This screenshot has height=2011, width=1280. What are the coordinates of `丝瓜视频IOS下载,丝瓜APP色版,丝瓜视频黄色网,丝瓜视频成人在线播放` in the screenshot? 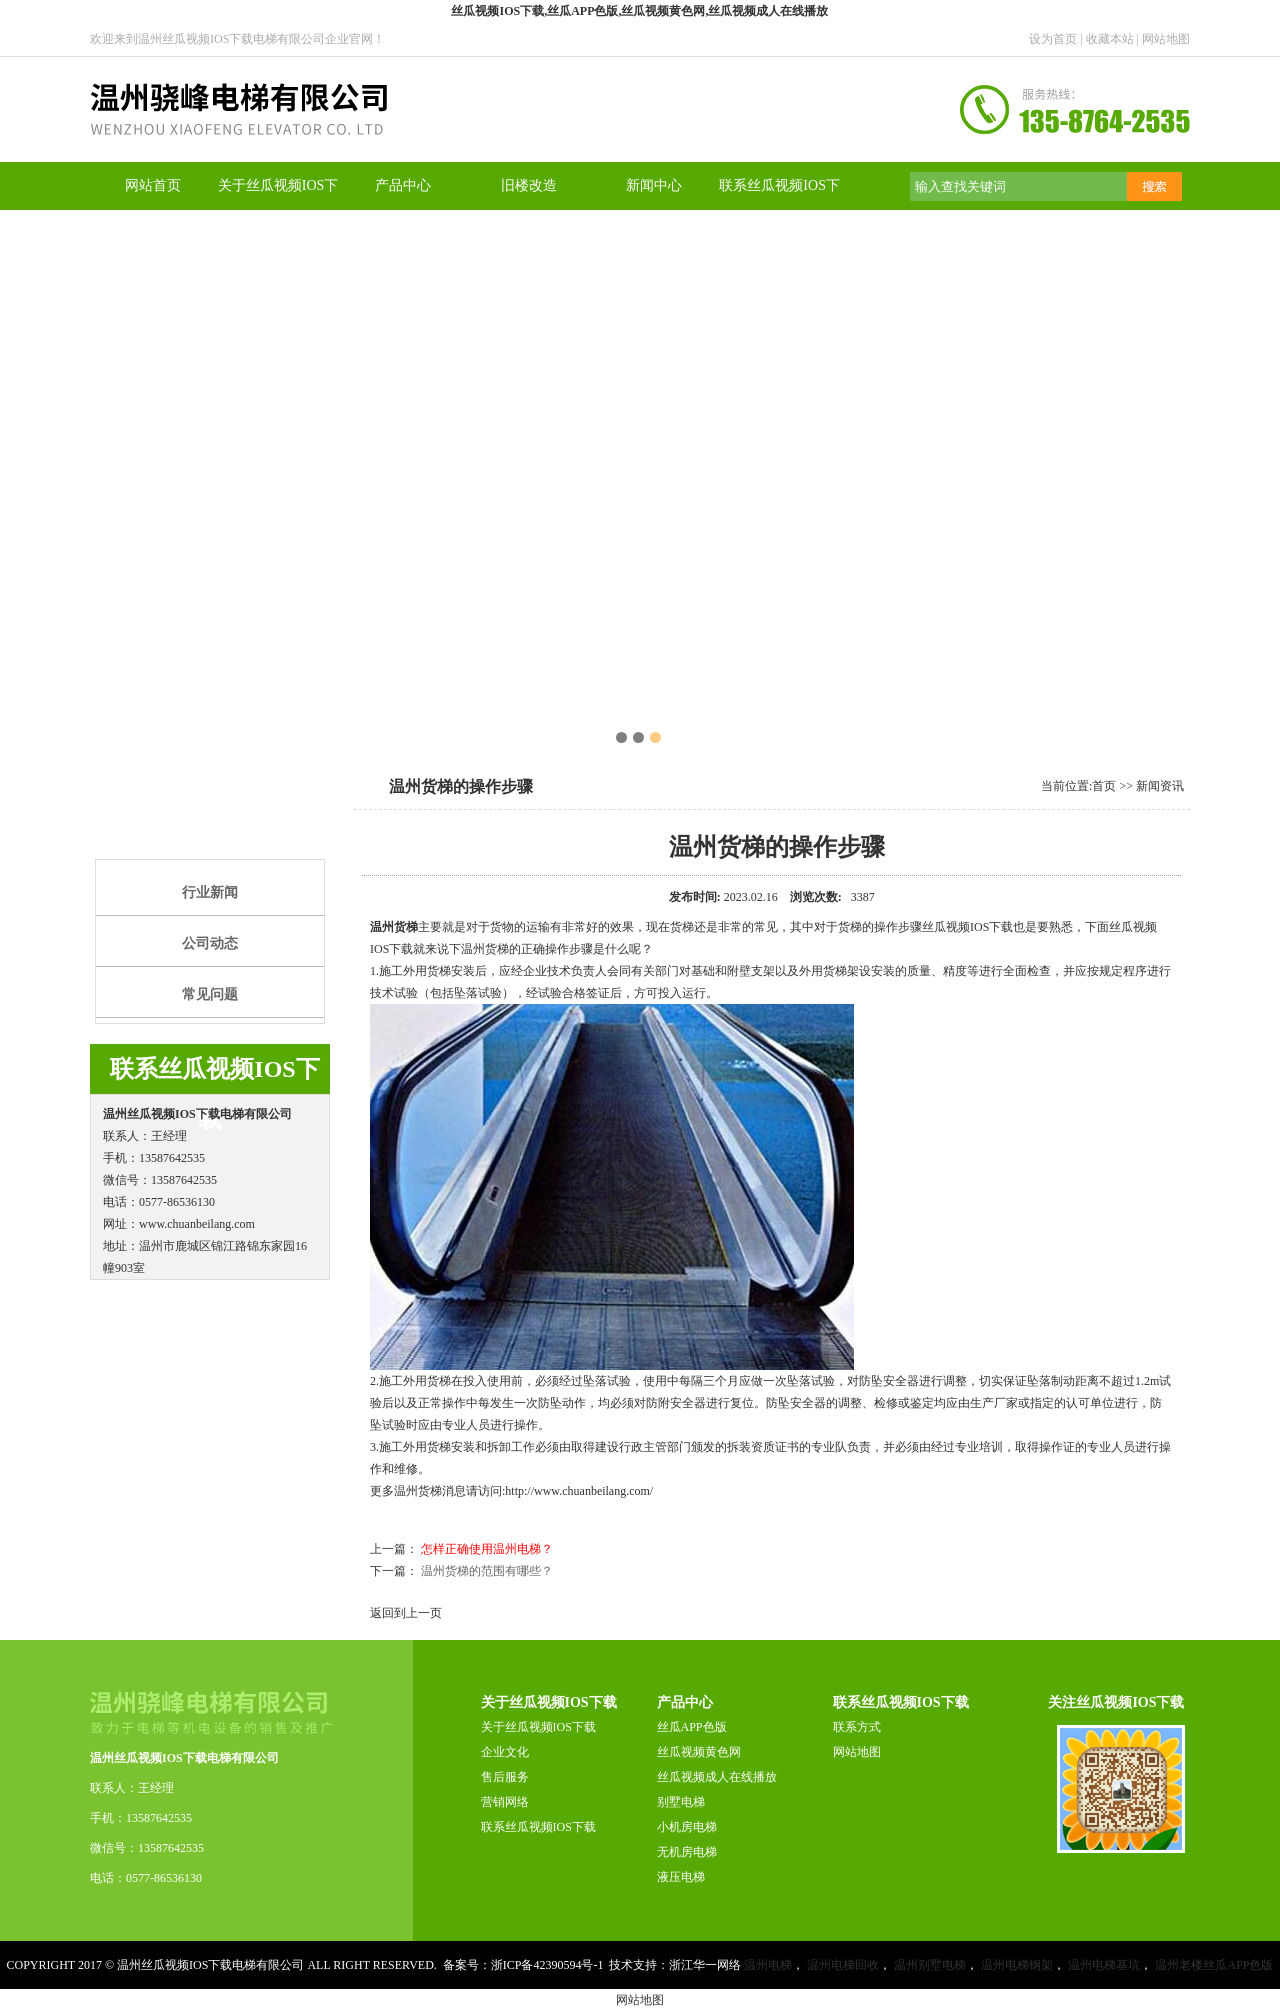 It's located at (639, 11).